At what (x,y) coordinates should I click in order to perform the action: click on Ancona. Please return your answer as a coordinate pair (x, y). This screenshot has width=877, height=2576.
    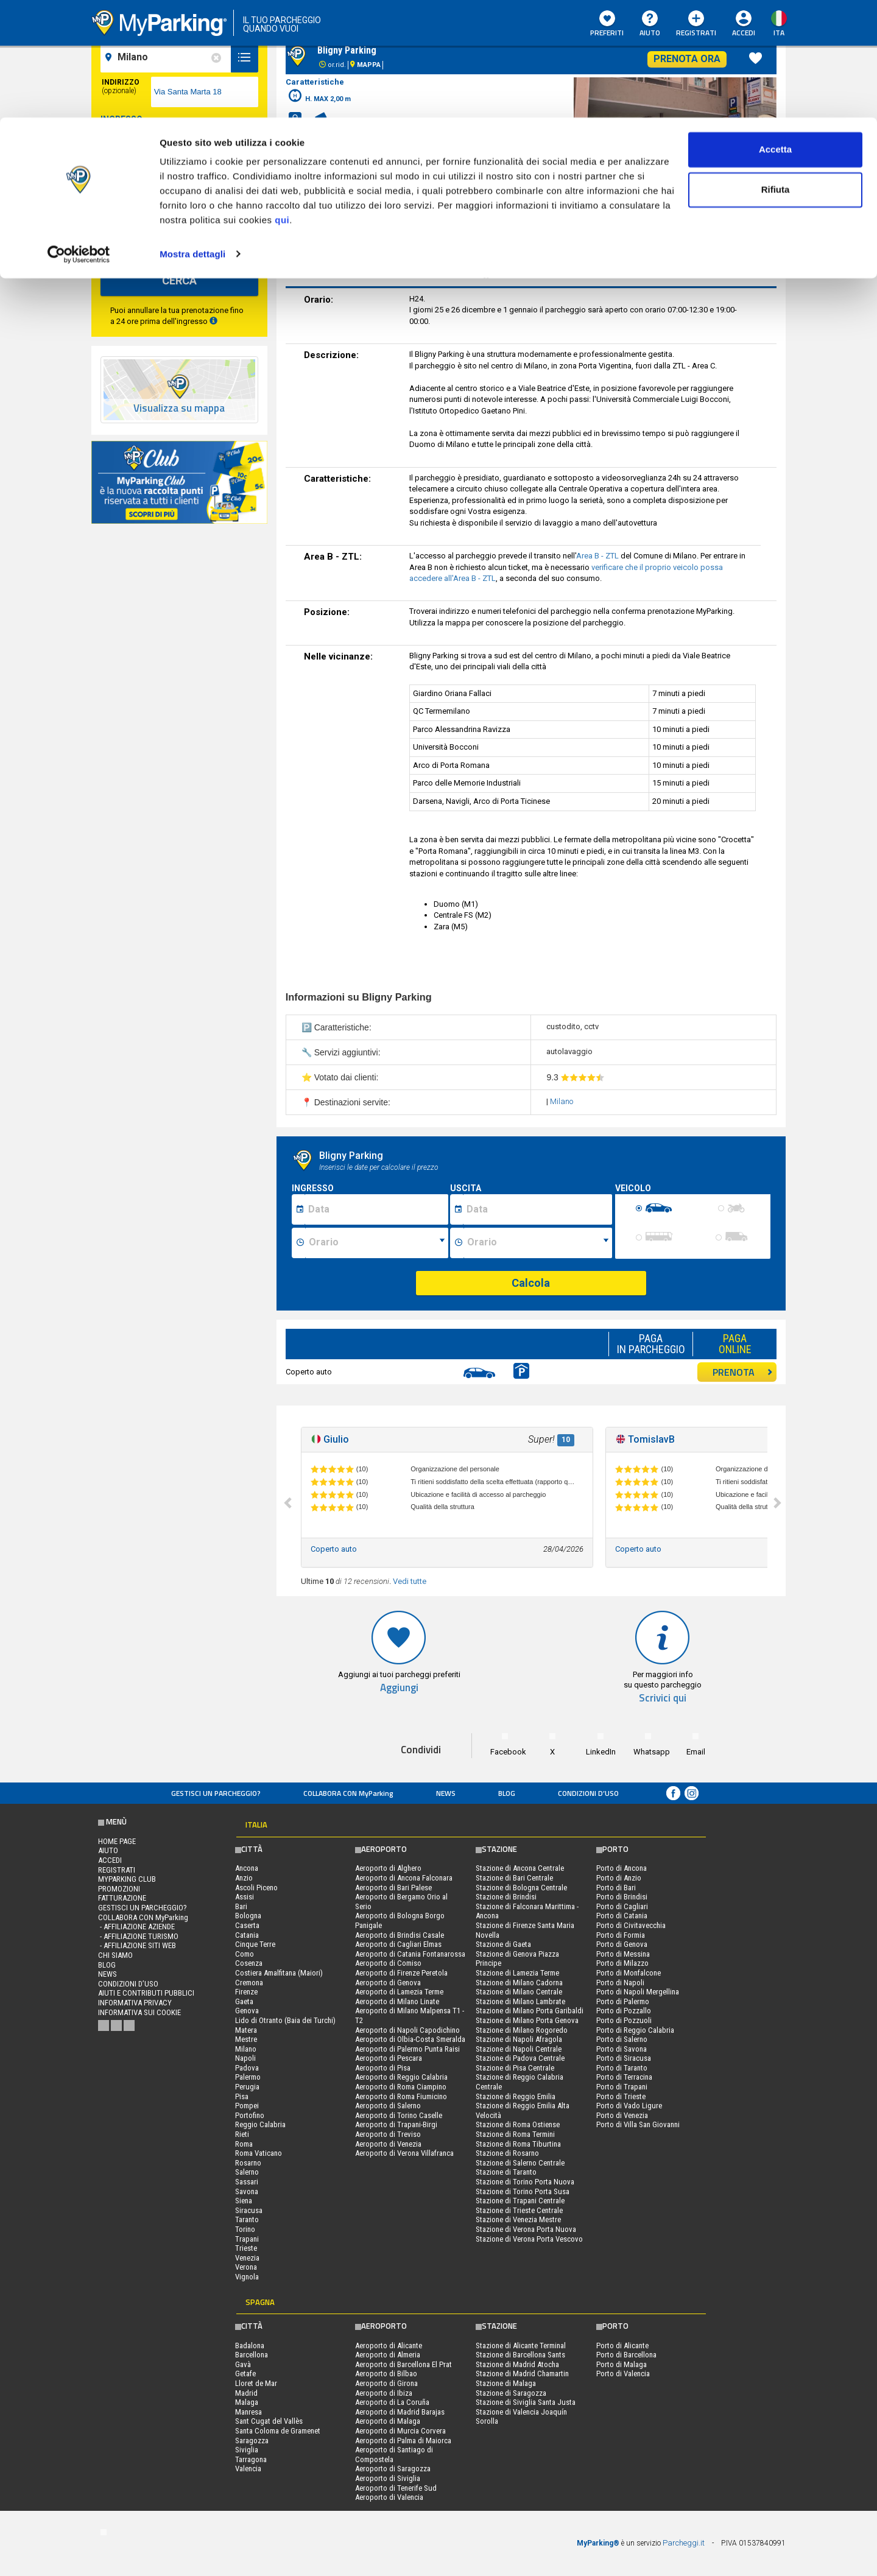
    Looking at the image, I should click on (246, 1868).